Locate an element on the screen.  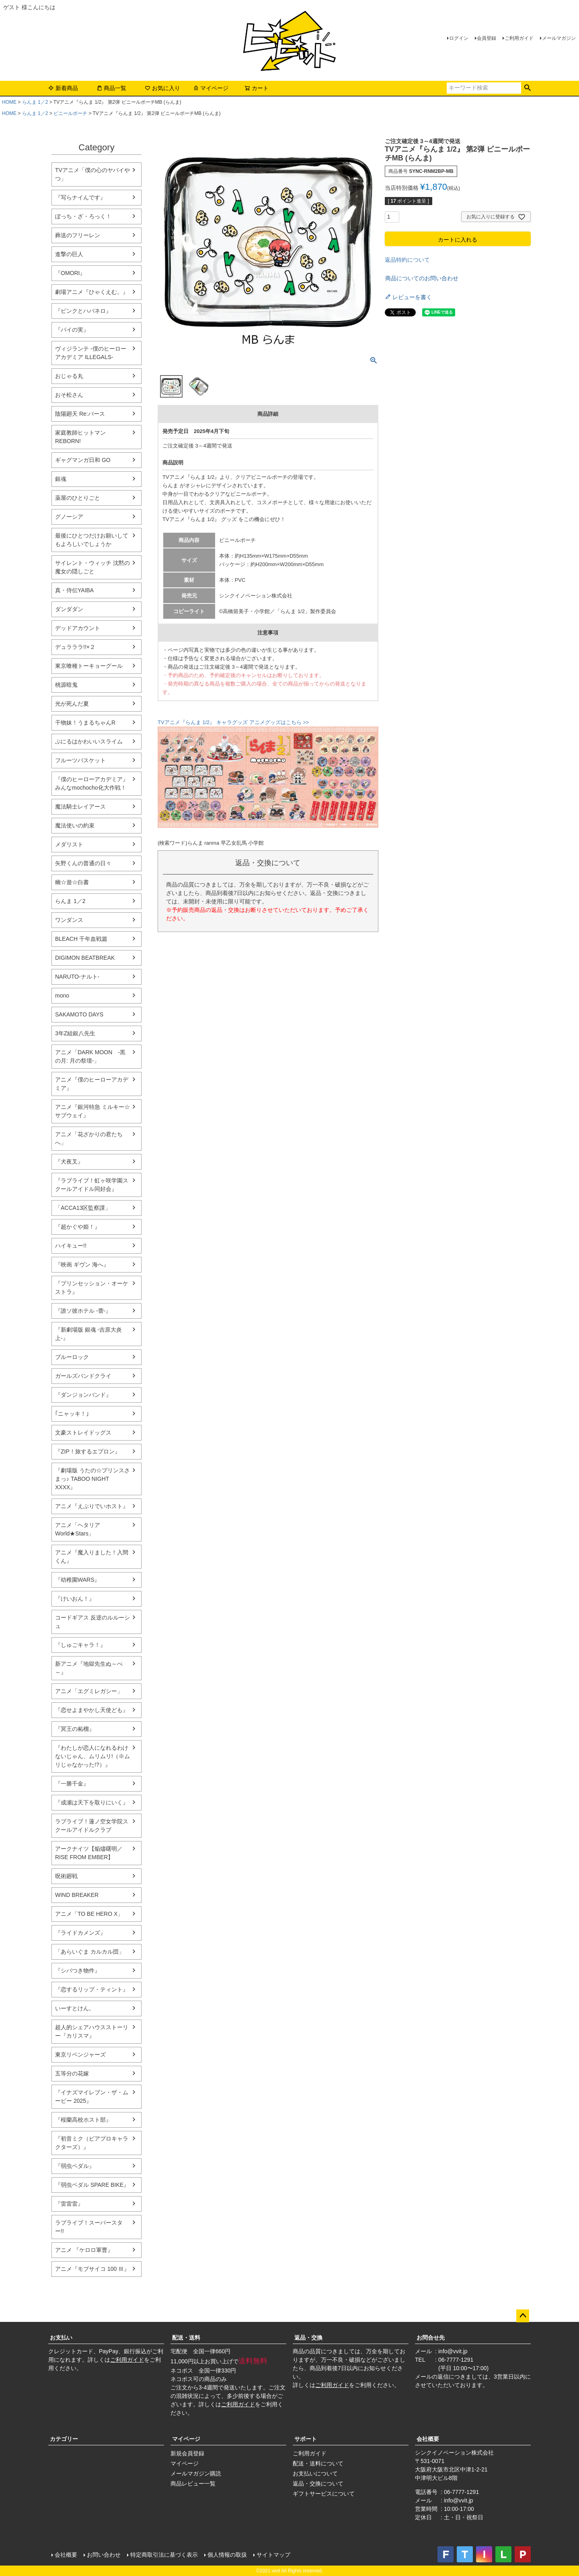
ラブライブ！スーパースター!! is located at coordinates (89, 2226).